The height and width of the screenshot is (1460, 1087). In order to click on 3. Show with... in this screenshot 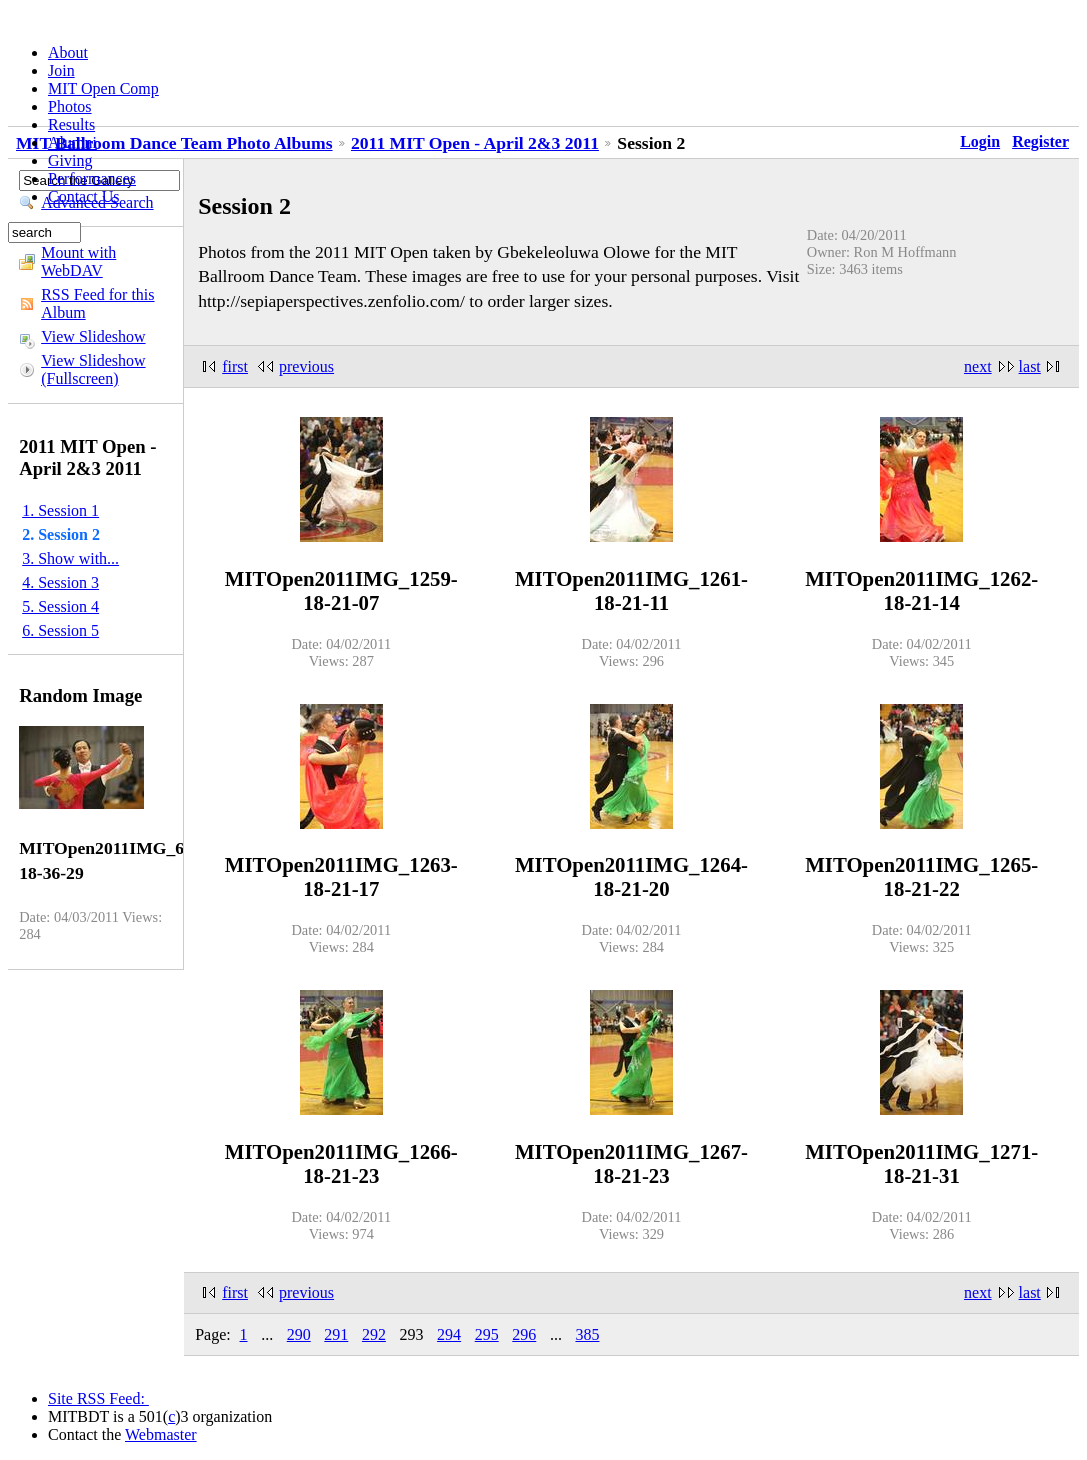, I will do `click(70, 558)`.